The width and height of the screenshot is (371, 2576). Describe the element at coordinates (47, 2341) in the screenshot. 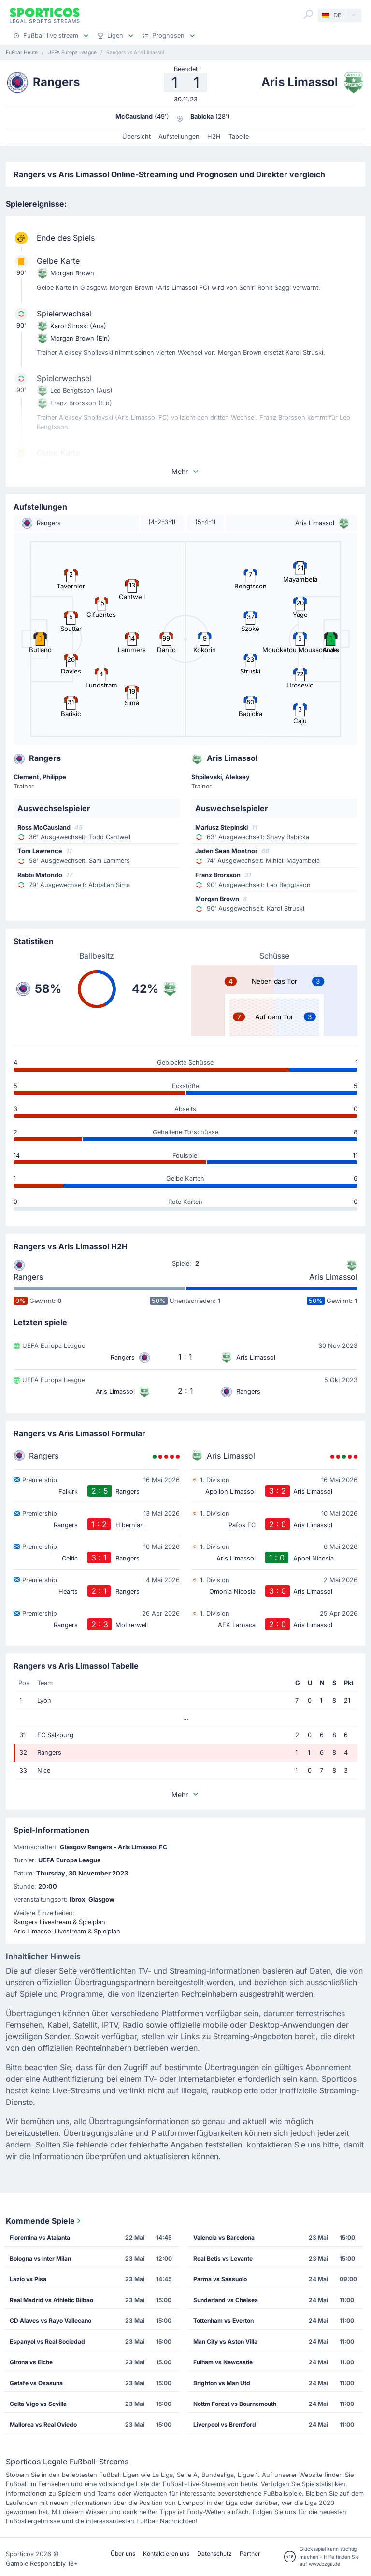

I see `Espanyol vs Real Sociedad` at that location.